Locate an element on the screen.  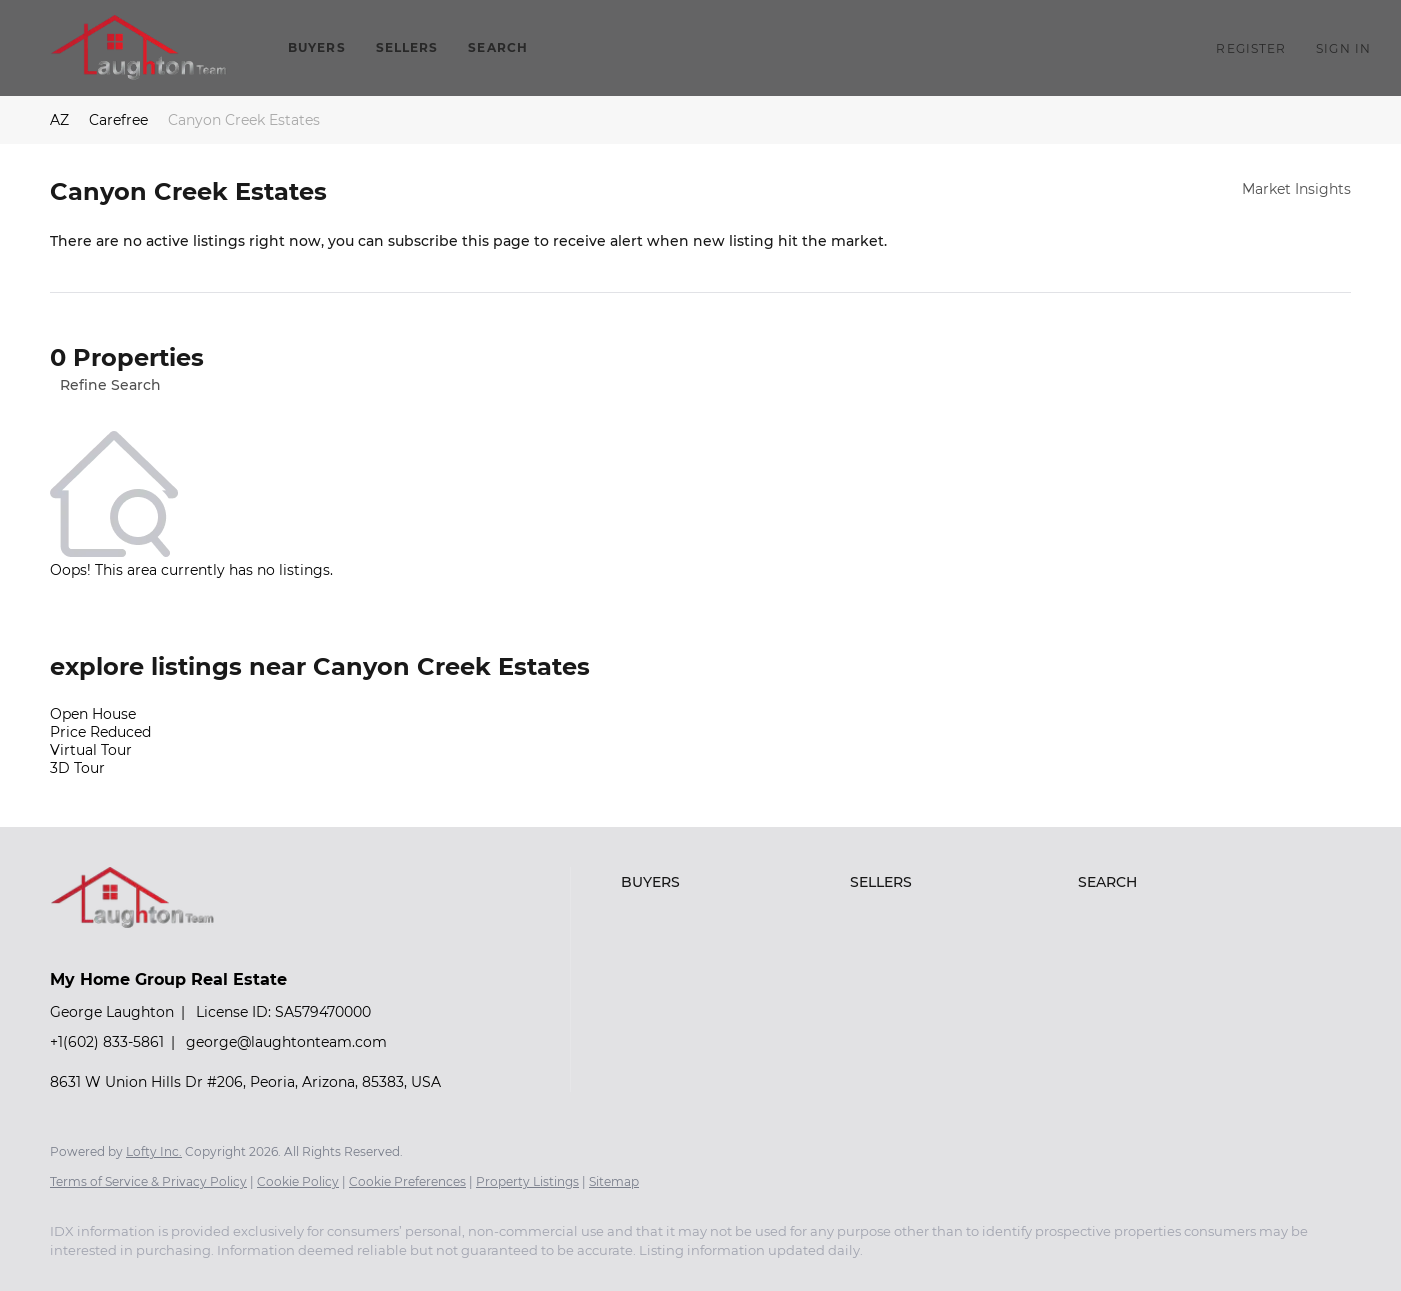
Open House is located at coordinates (93, 714).